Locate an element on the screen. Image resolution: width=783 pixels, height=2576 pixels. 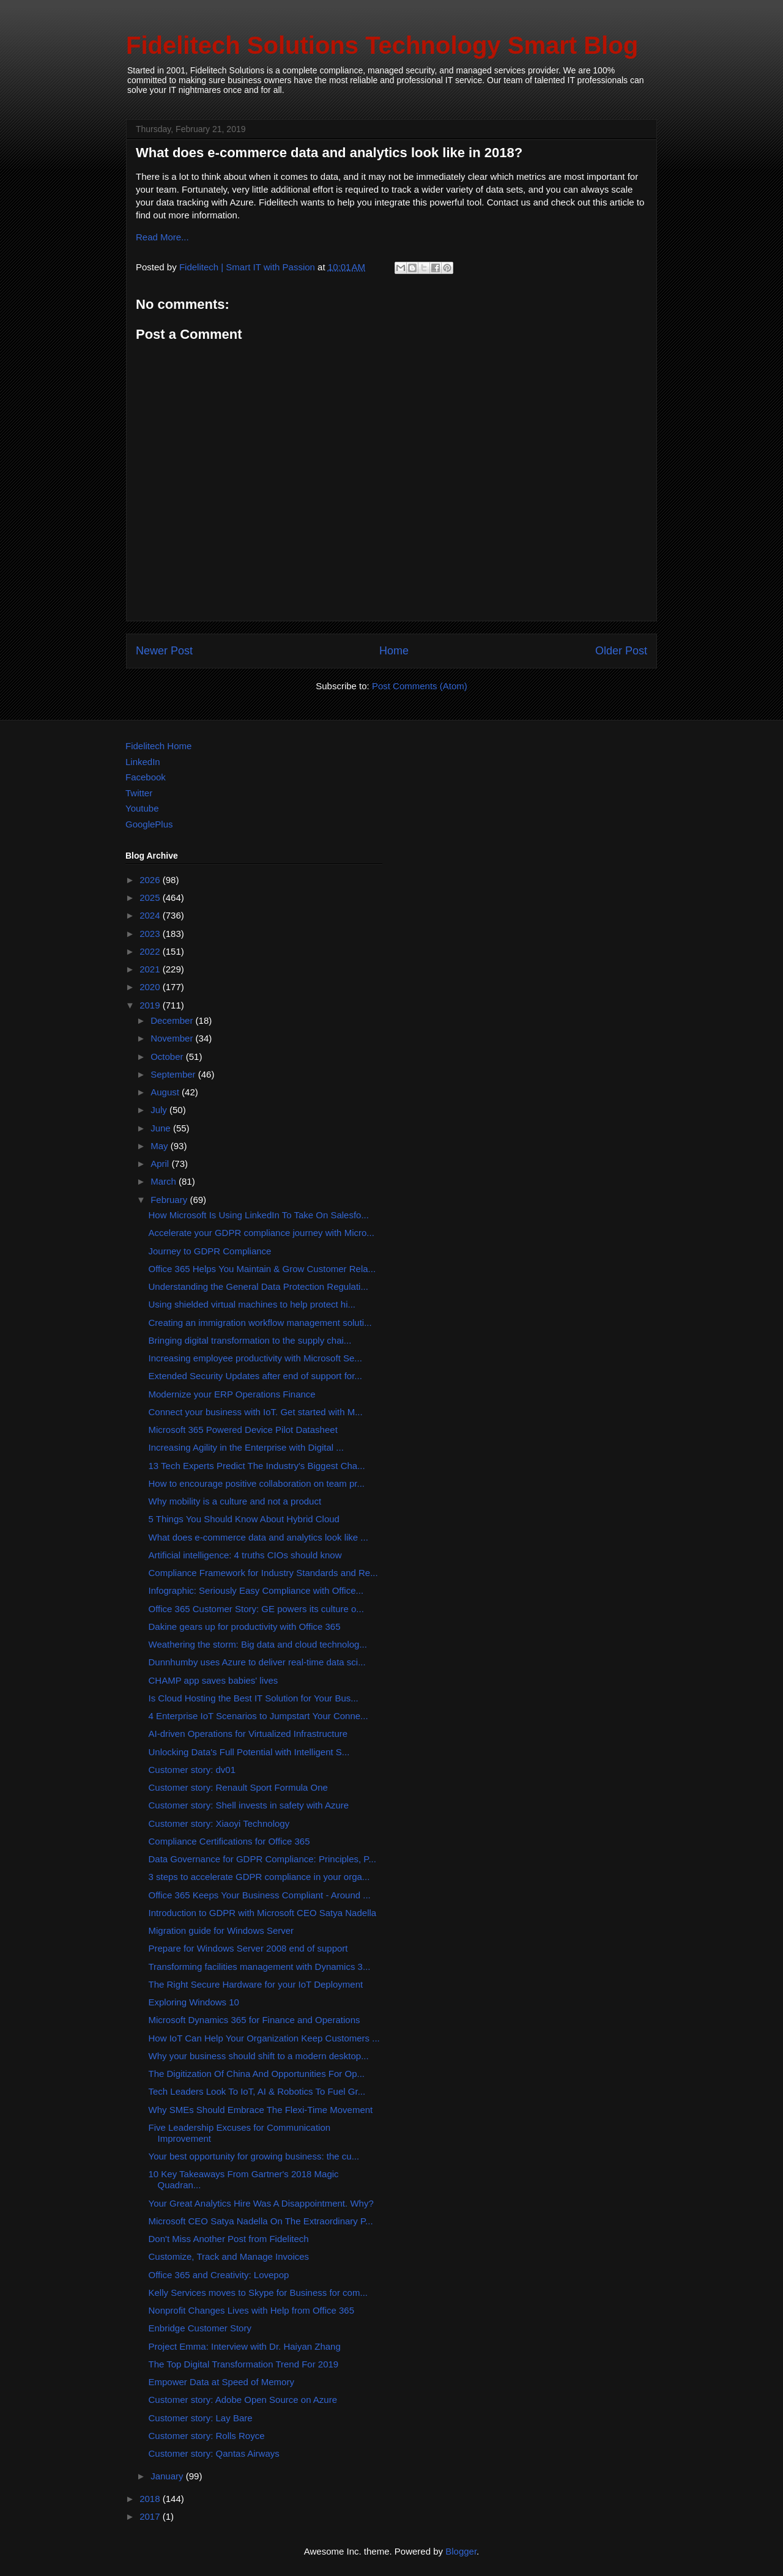
Read More... is located at coordinates (162, 237).